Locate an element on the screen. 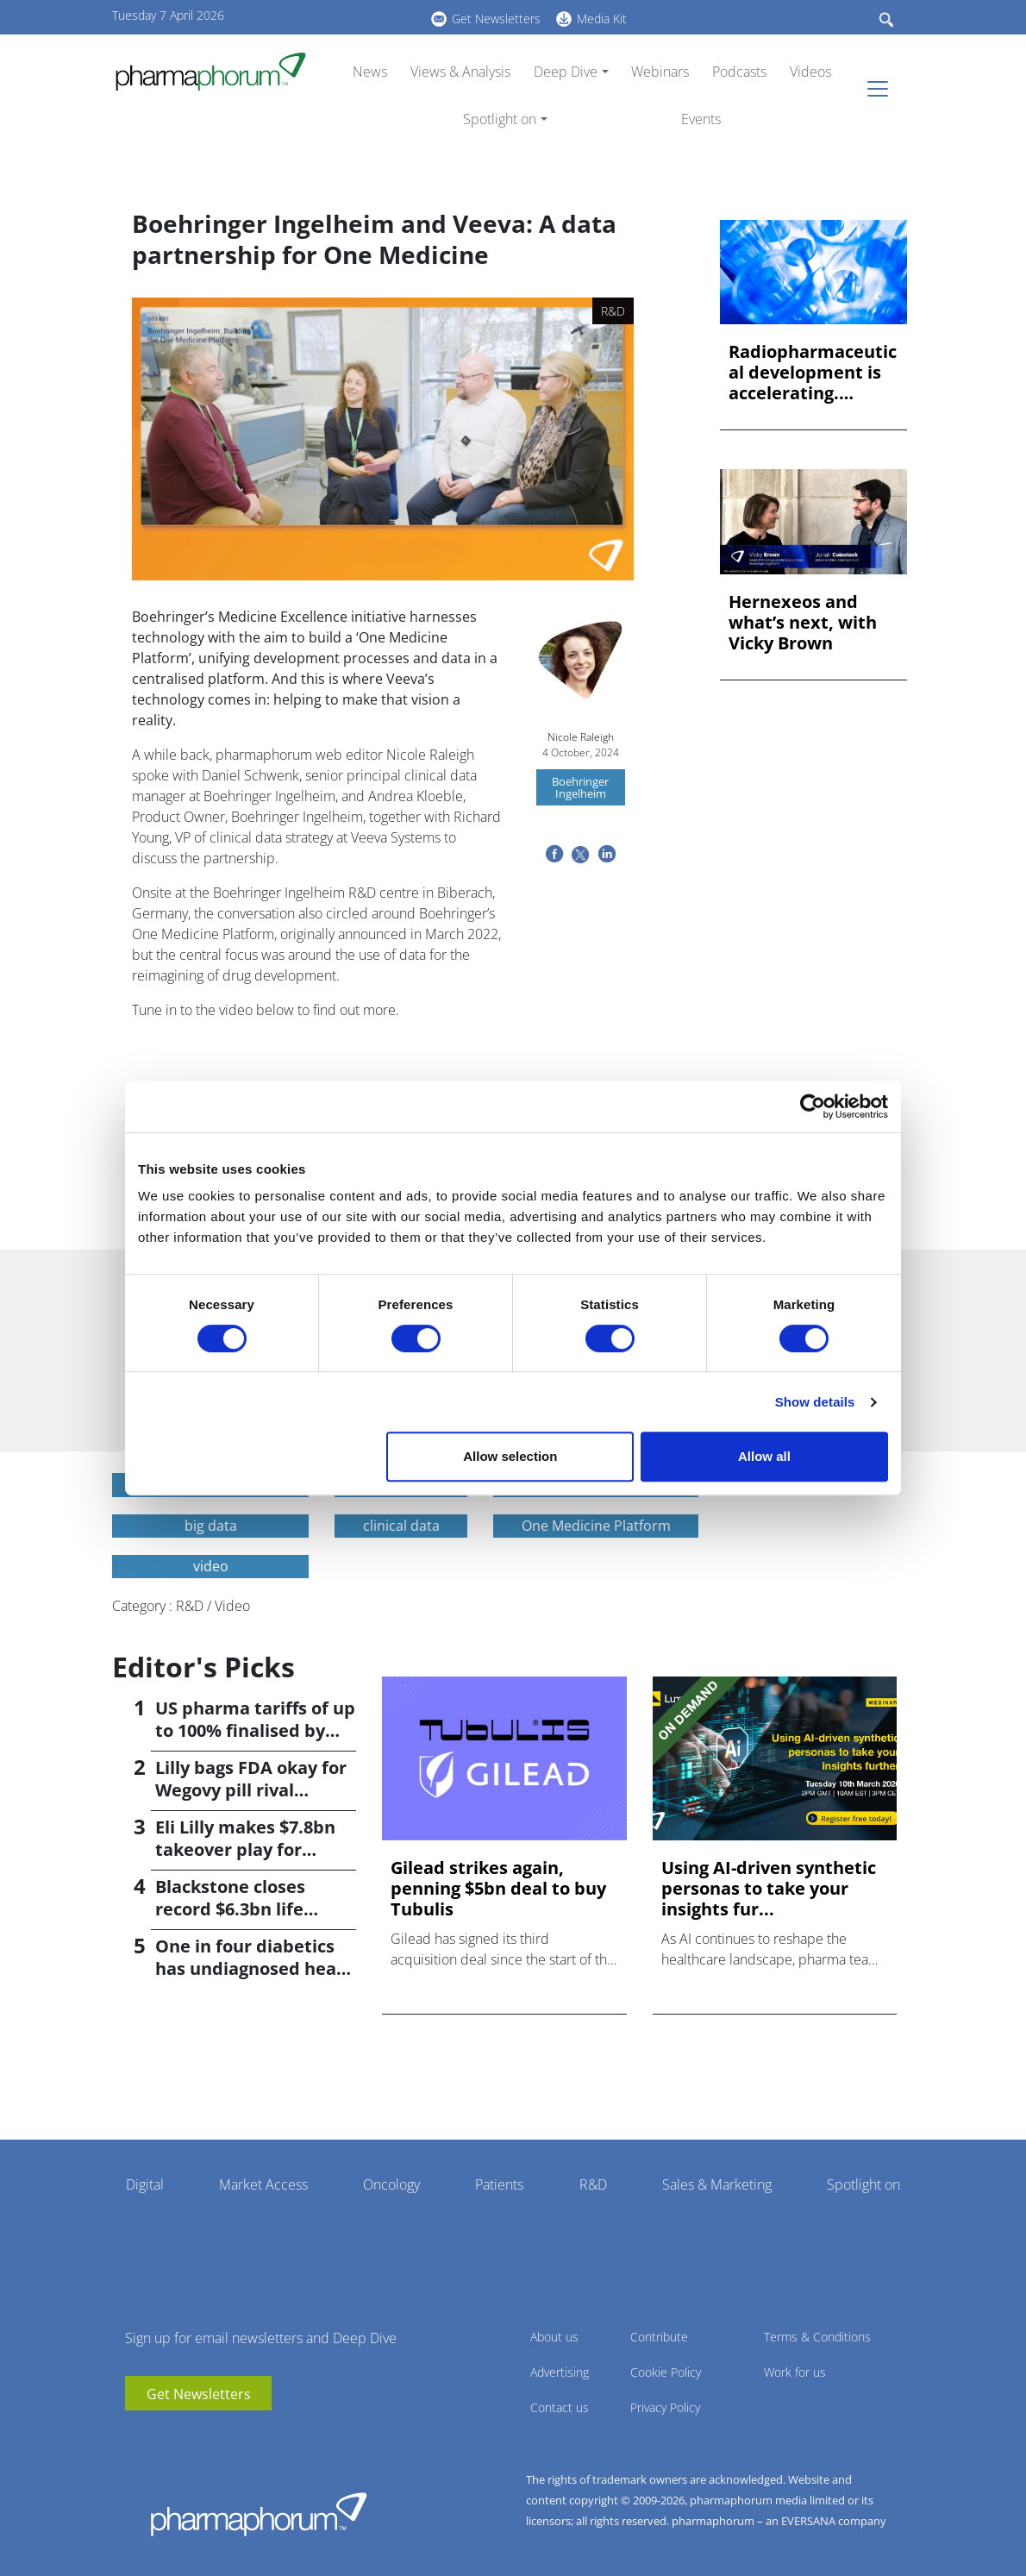  Webinars is located at coordinates (660, 71).